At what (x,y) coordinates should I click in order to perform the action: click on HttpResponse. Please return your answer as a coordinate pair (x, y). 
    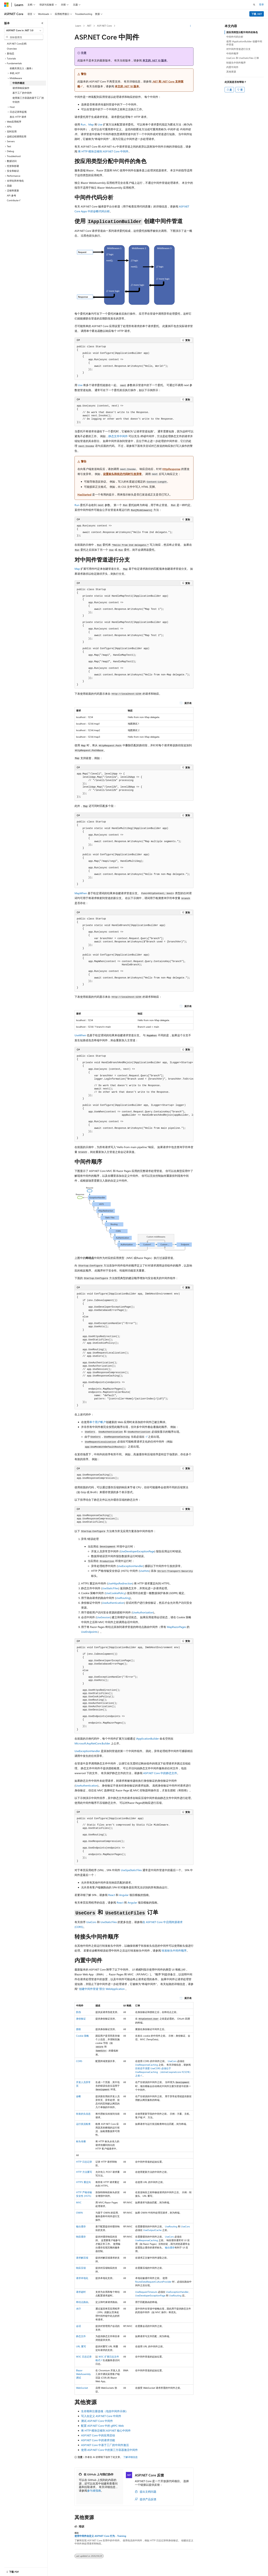
    Looking at the image, I should click on (171, 469).